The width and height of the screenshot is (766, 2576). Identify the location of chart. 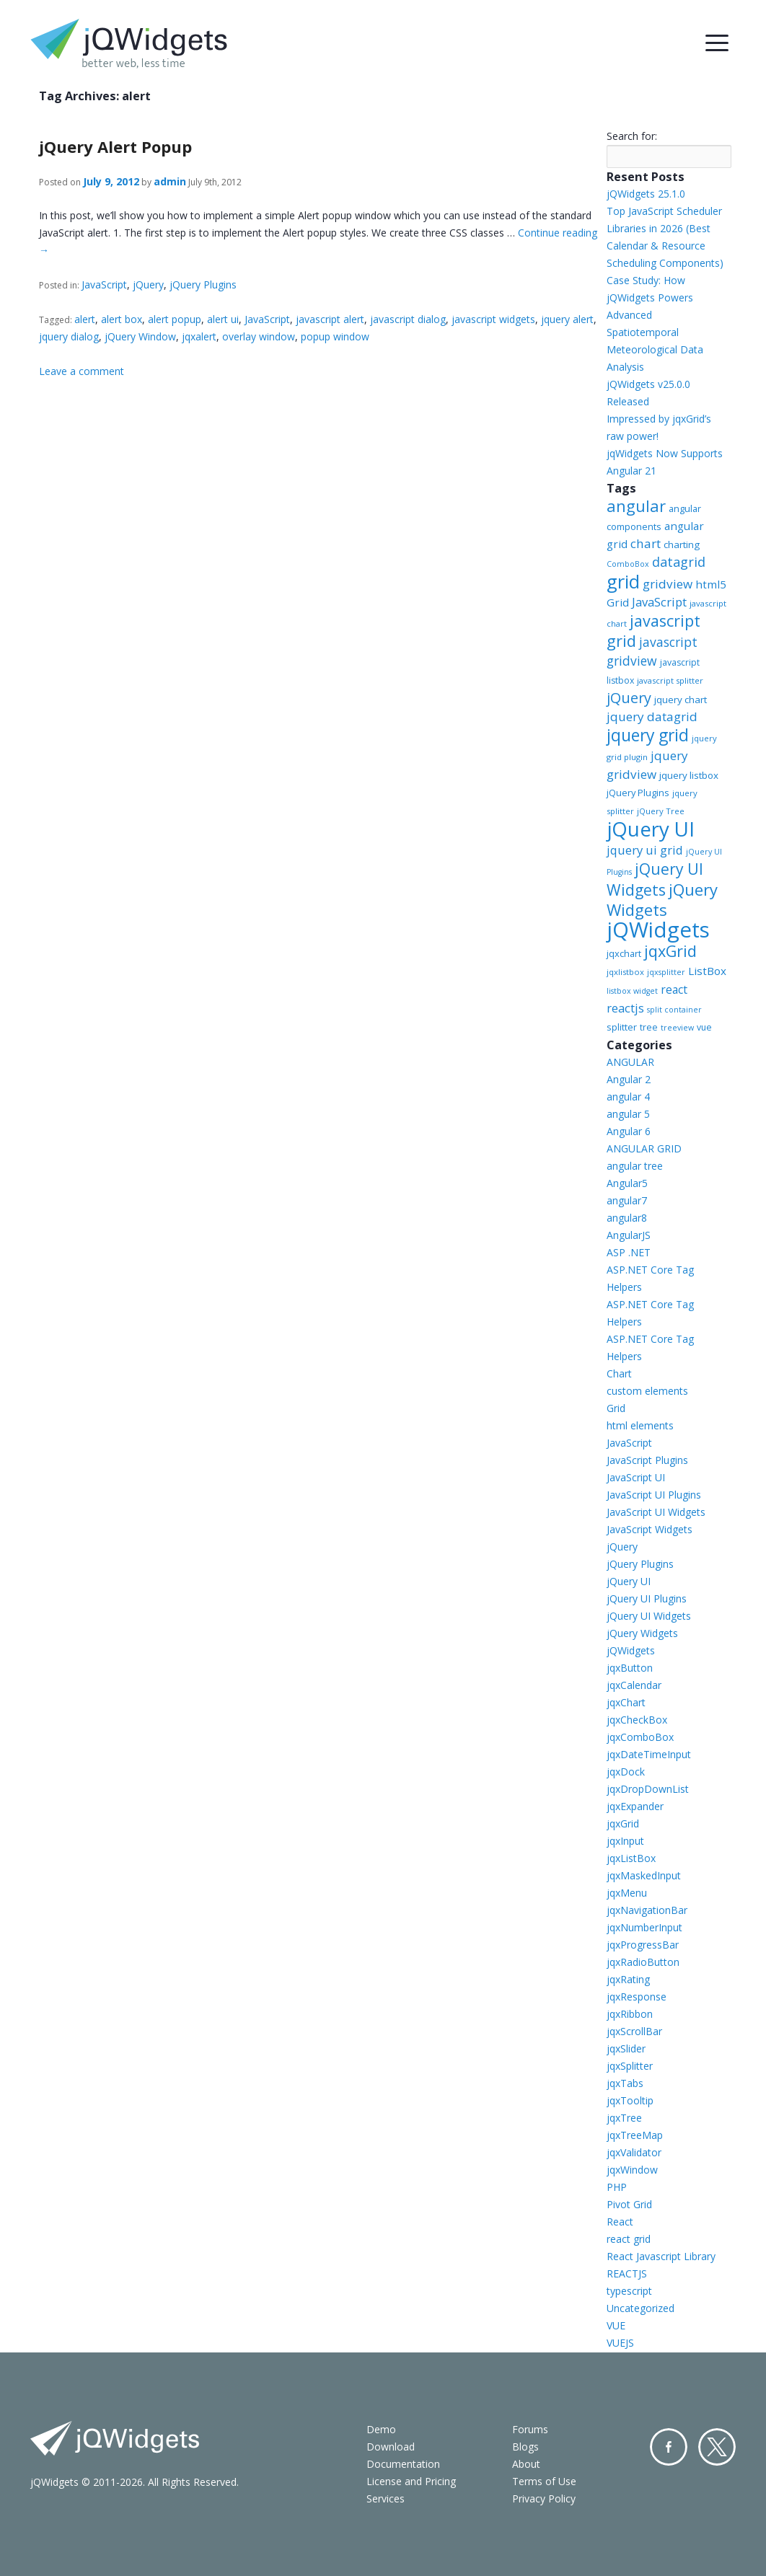
(645, 543).